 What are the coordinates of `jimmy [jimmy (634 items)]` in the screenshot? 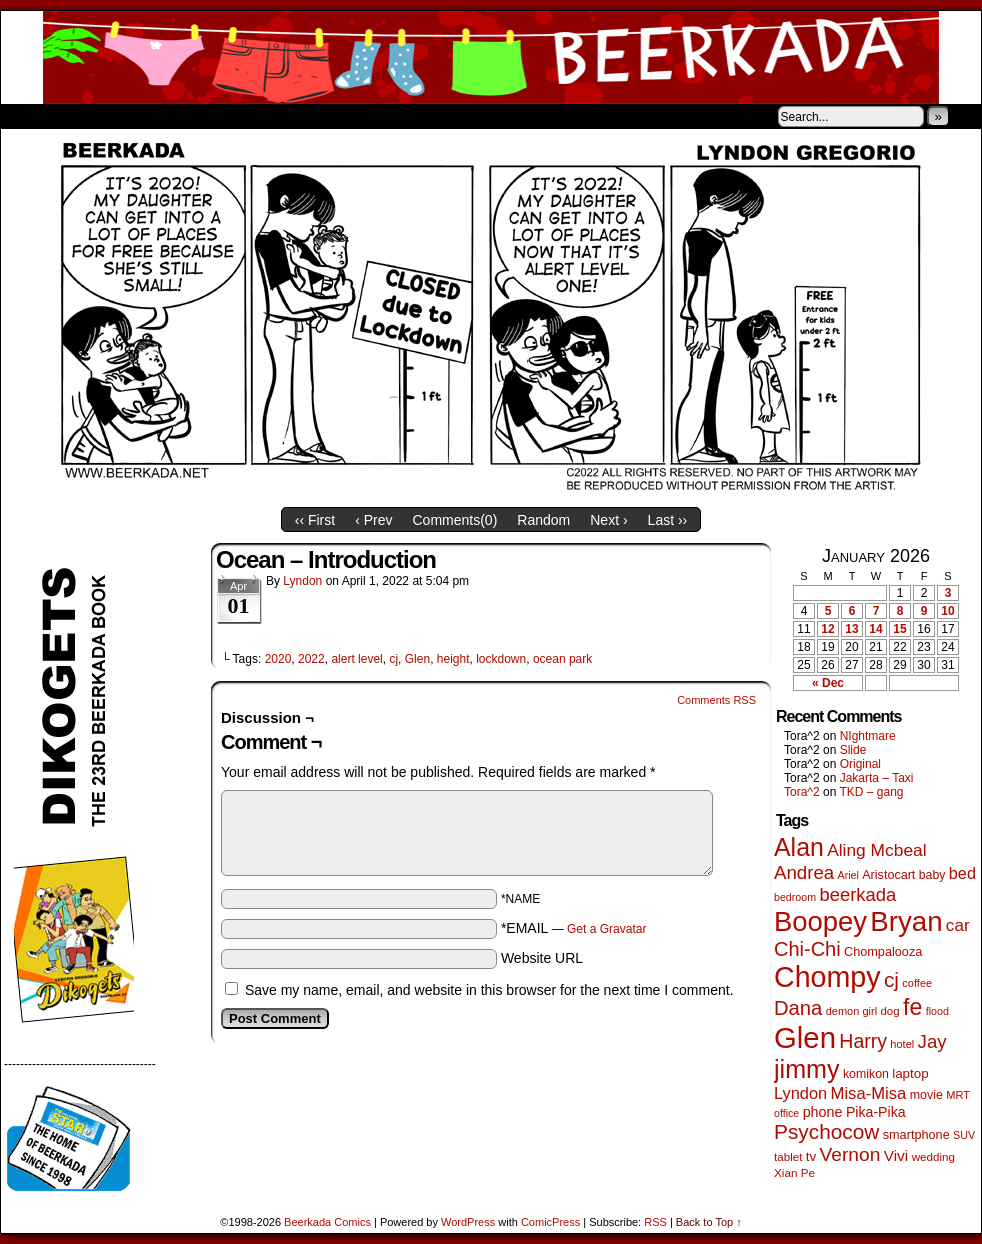 It's located at (807, 1069).